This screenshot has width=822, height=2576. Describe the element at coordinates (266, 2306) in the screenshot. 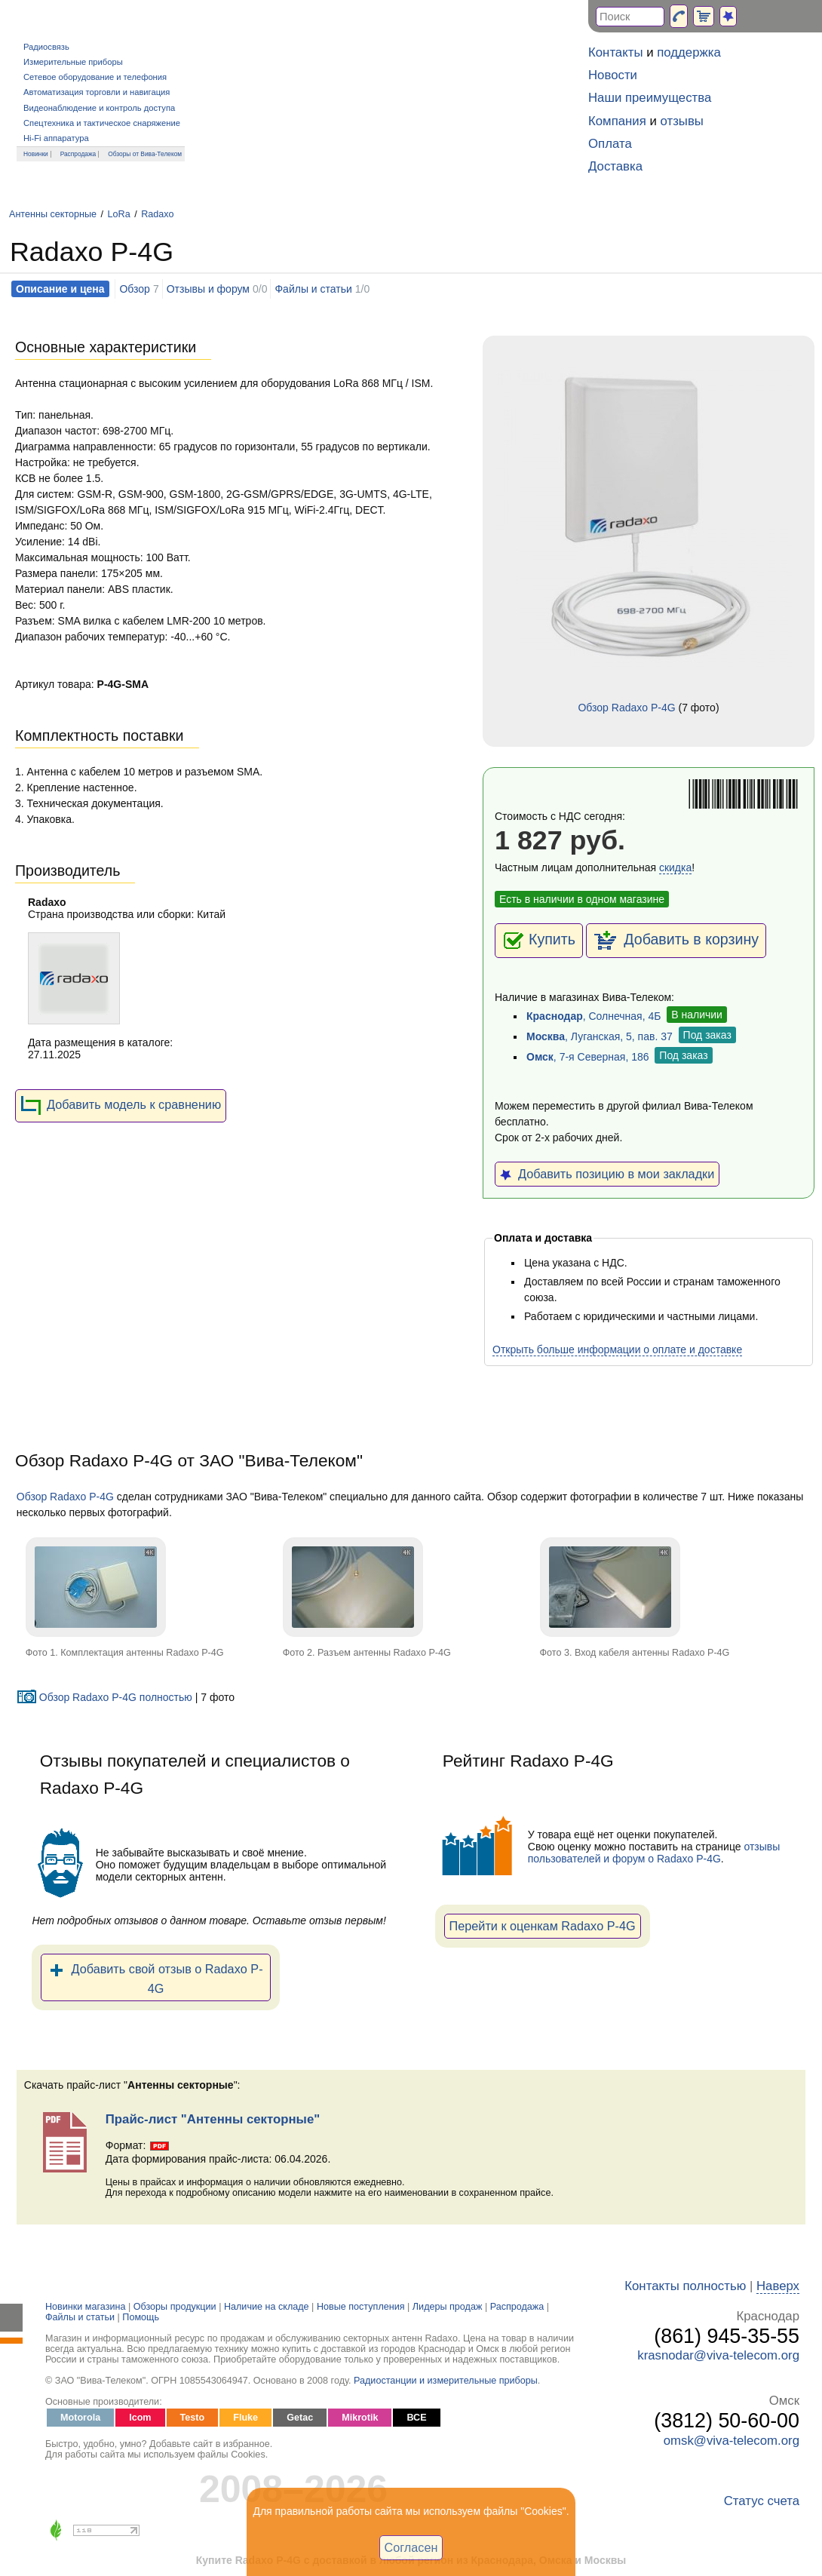

I see `Наличие на складе` at that location.